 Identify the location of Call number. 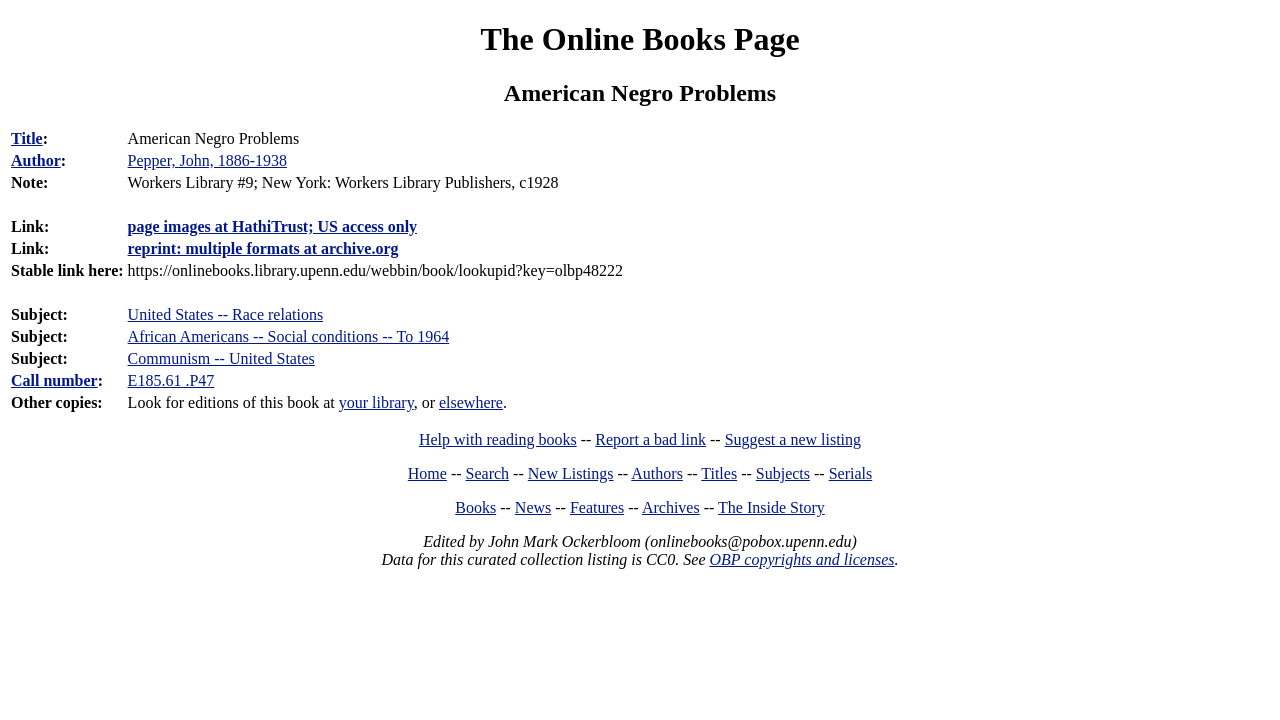
(54, 380).